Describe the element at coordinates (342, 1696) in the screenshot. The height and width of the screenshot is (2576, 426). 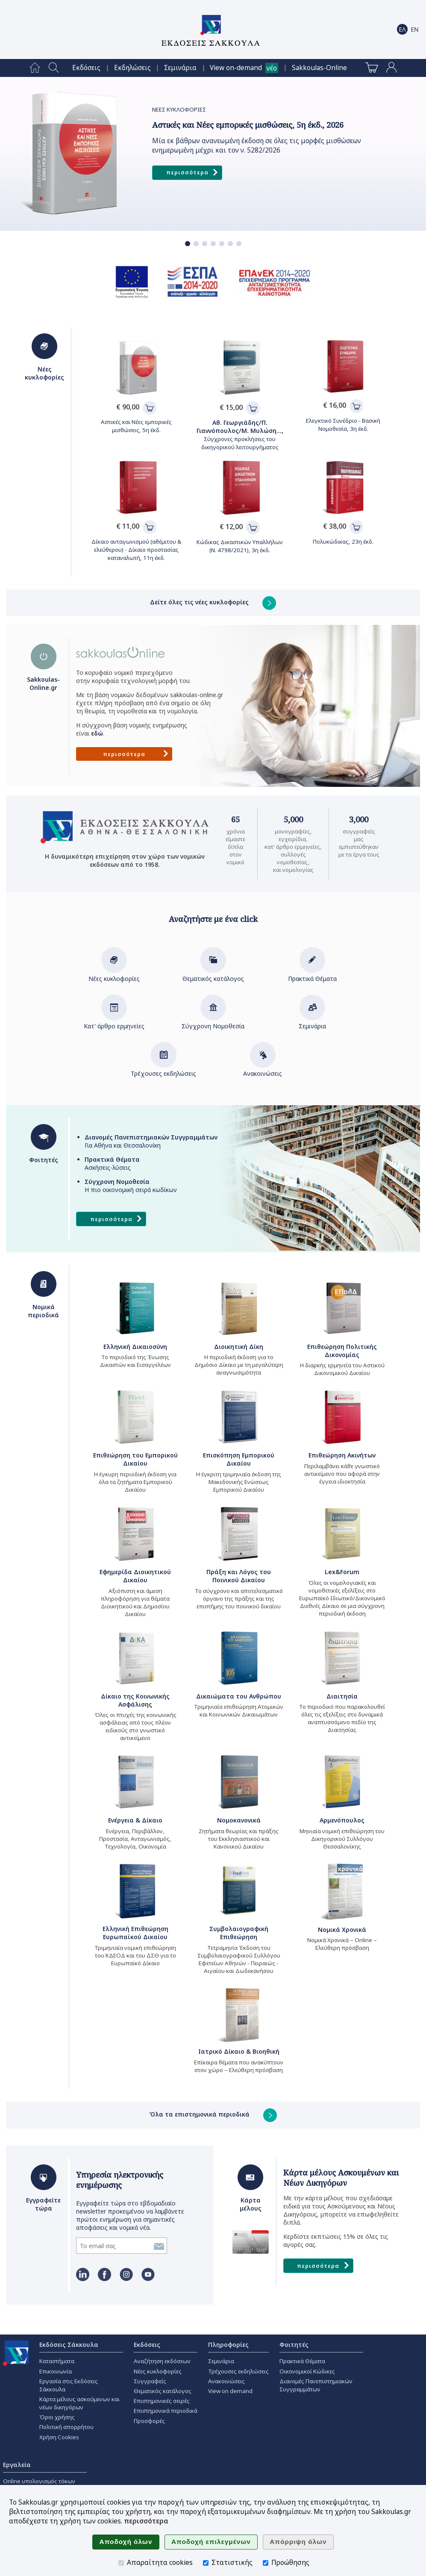
I see `Διαιτησία` at that location.